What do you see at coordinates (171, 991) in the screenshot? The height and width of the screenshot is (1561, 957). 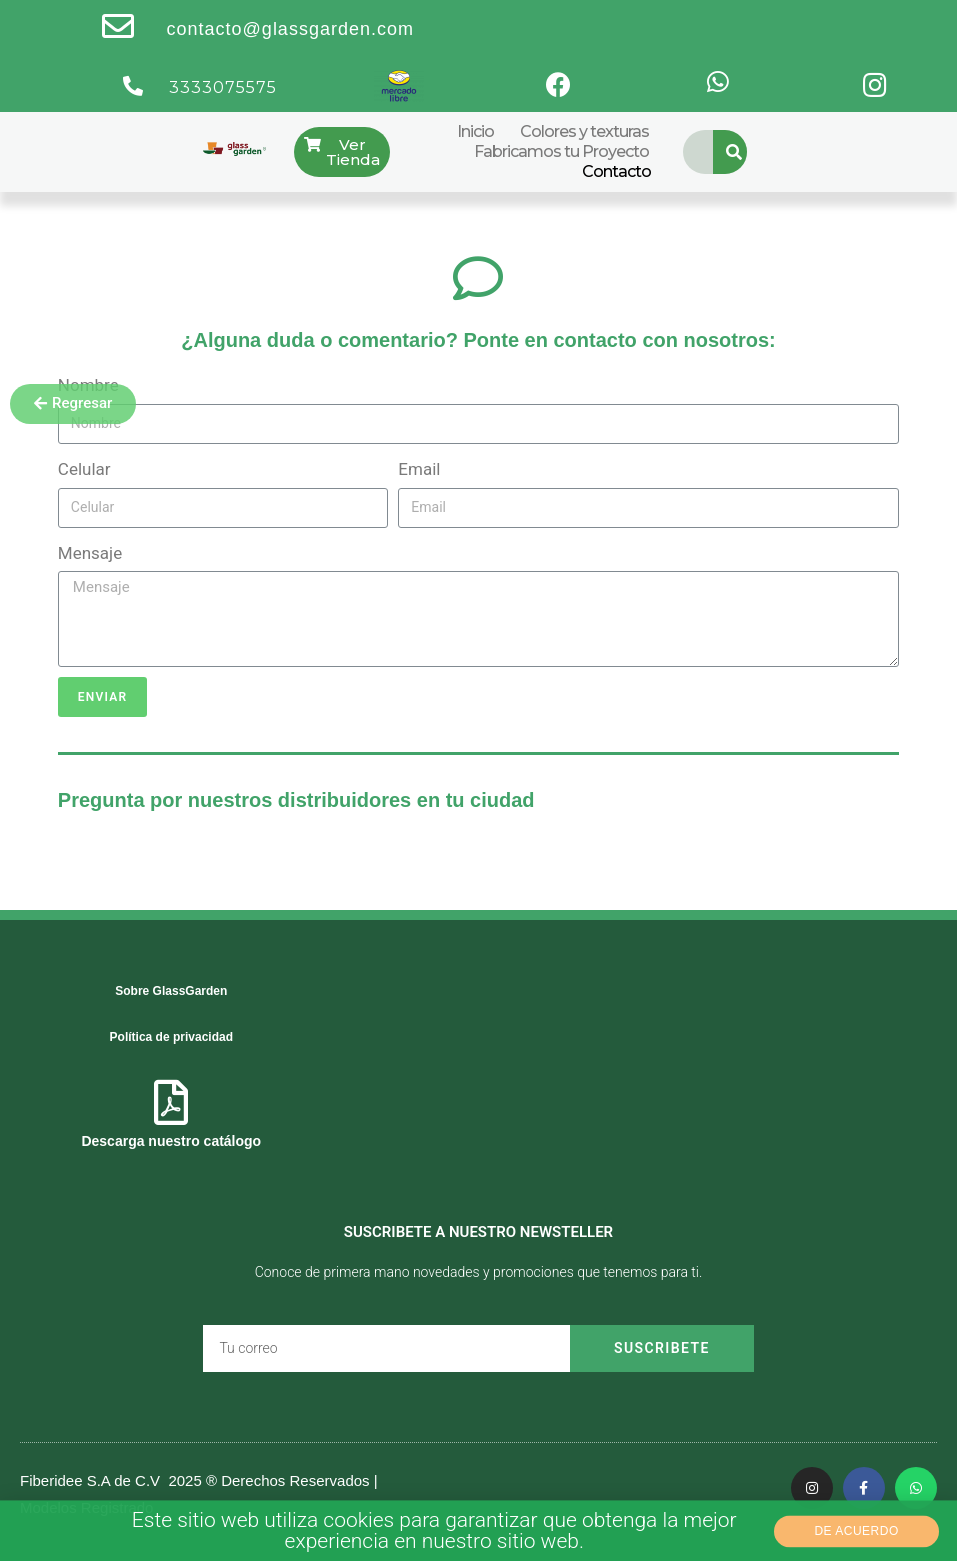 I see `Sobre GlassGarden` at bounding box center [171, 991].